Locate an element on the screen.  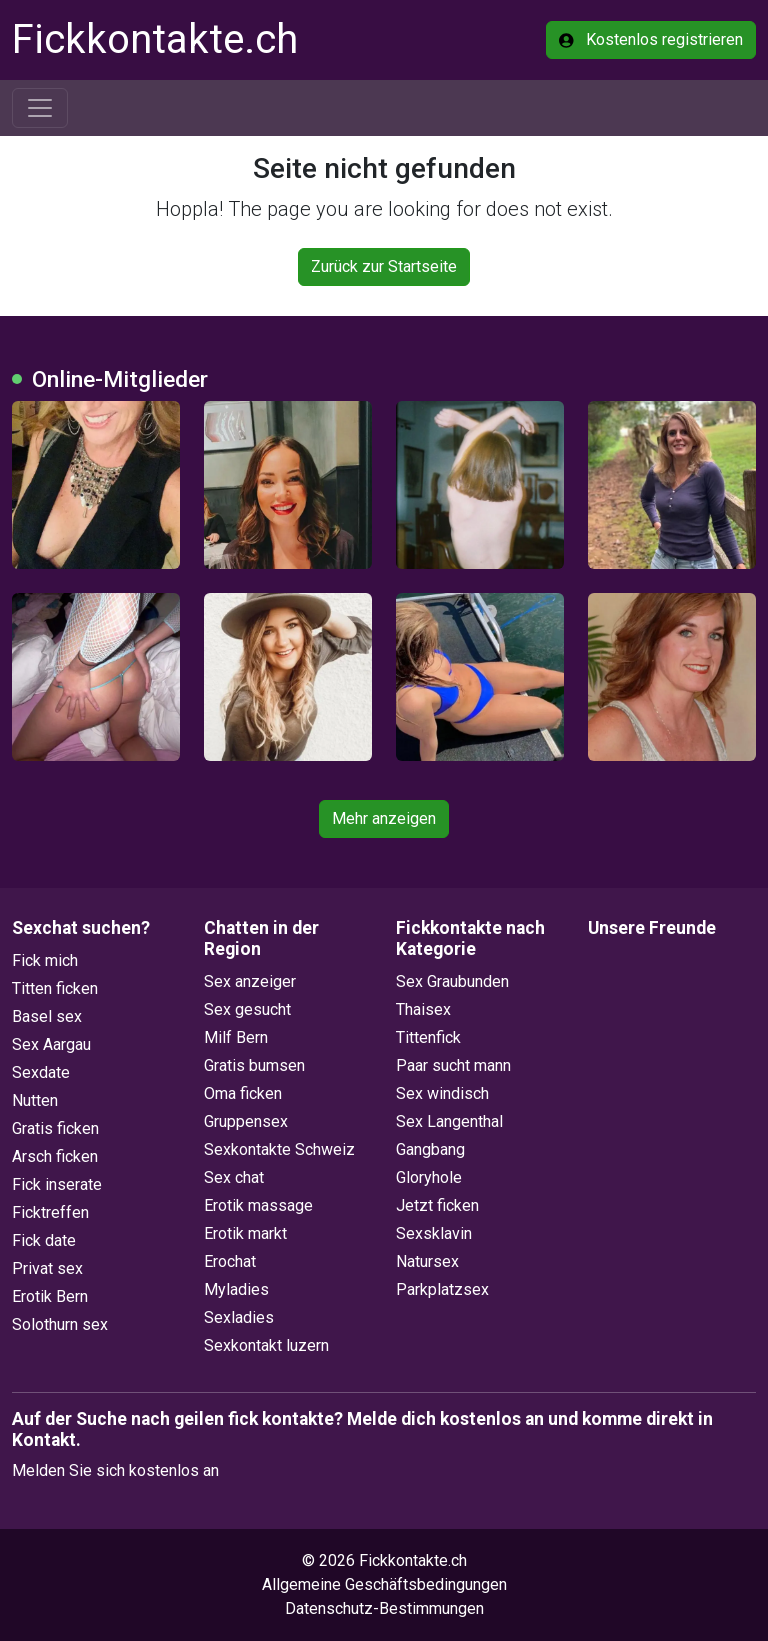
Sexladies is located at coordinates (239, 1317).